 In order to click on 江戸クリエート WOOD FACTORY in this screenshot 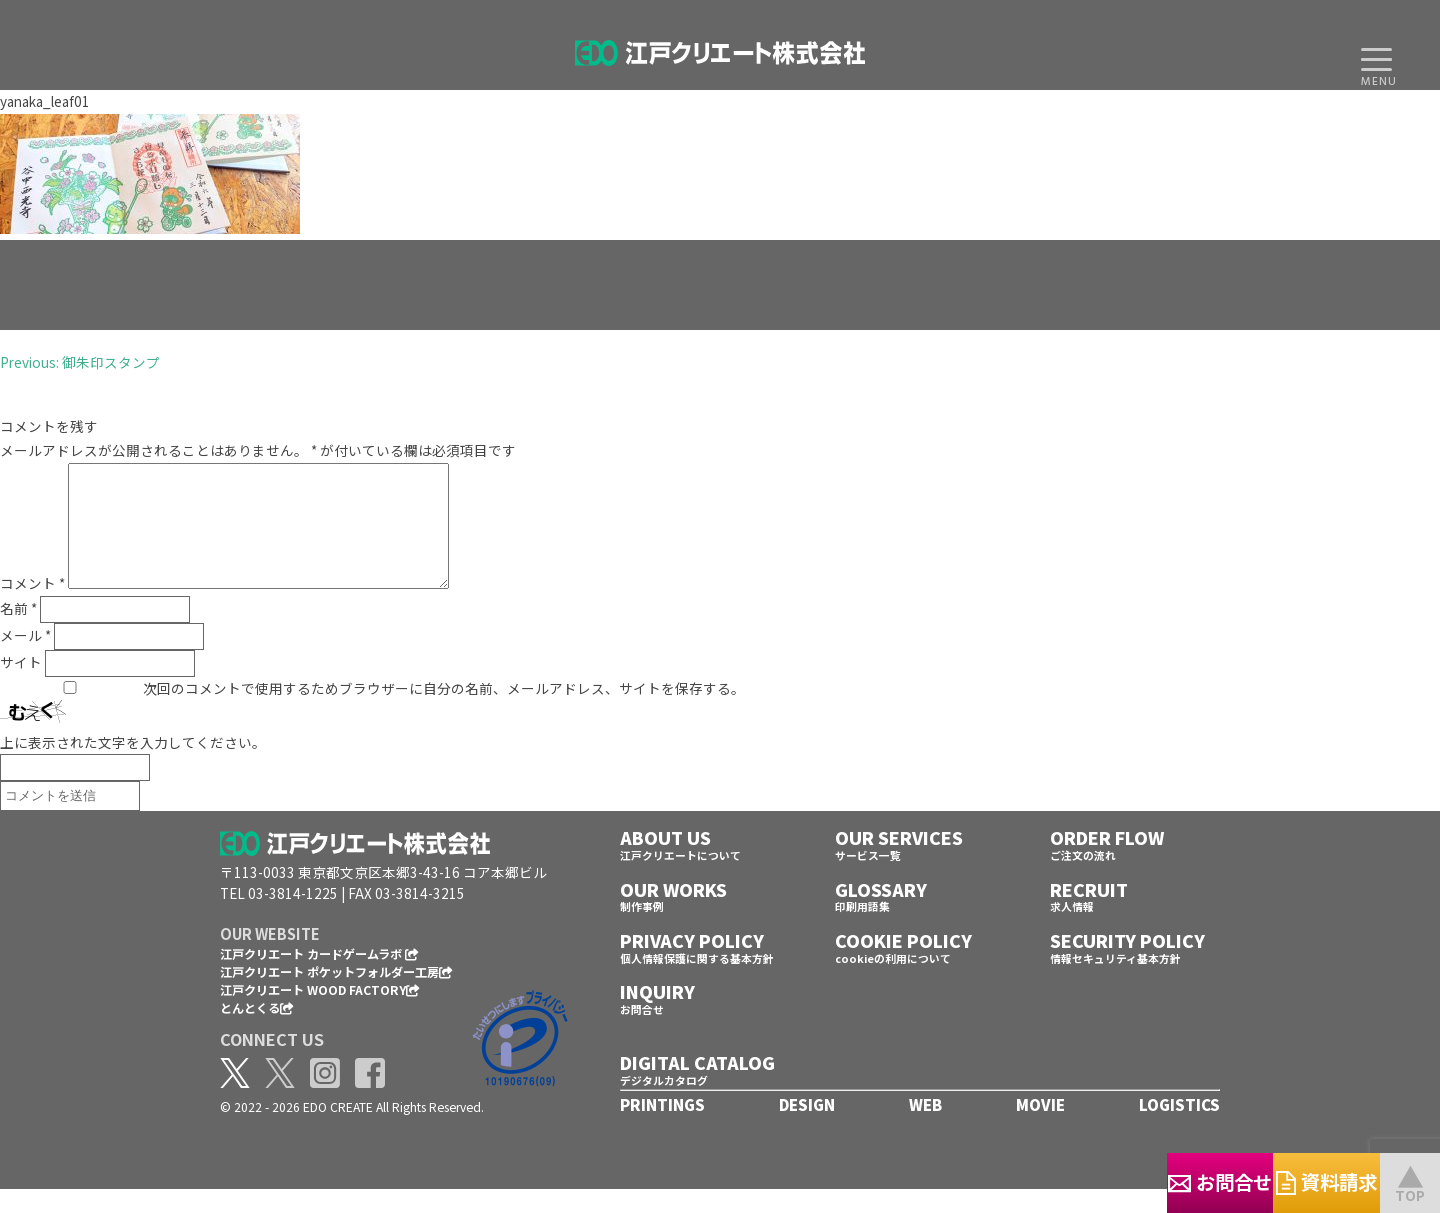, I will do `click(320, 1013)`.